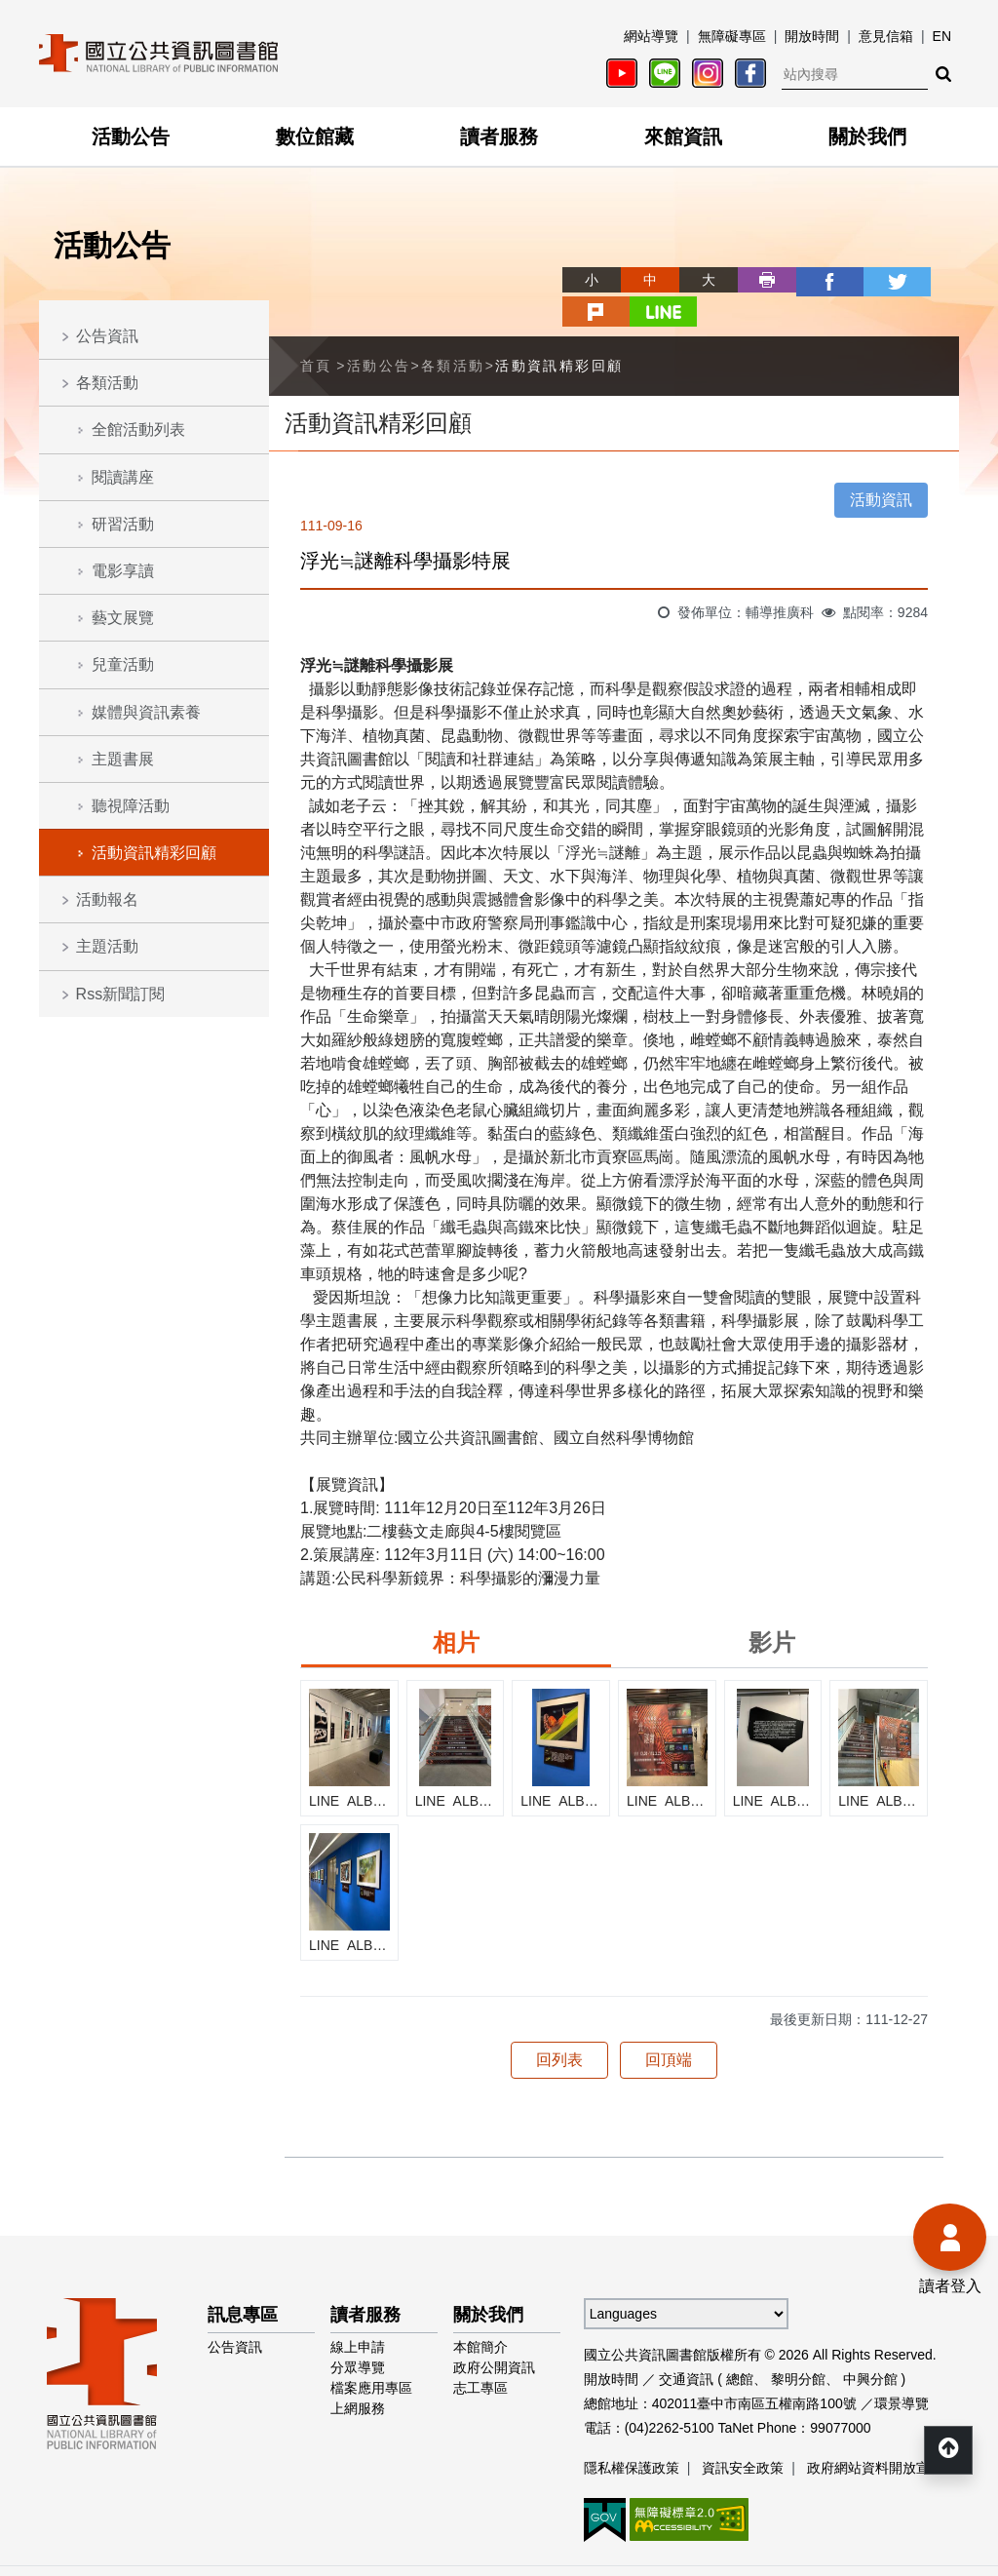 This screenshot has width=998, height=2576. I want to click on twitter, so click(813, 280).